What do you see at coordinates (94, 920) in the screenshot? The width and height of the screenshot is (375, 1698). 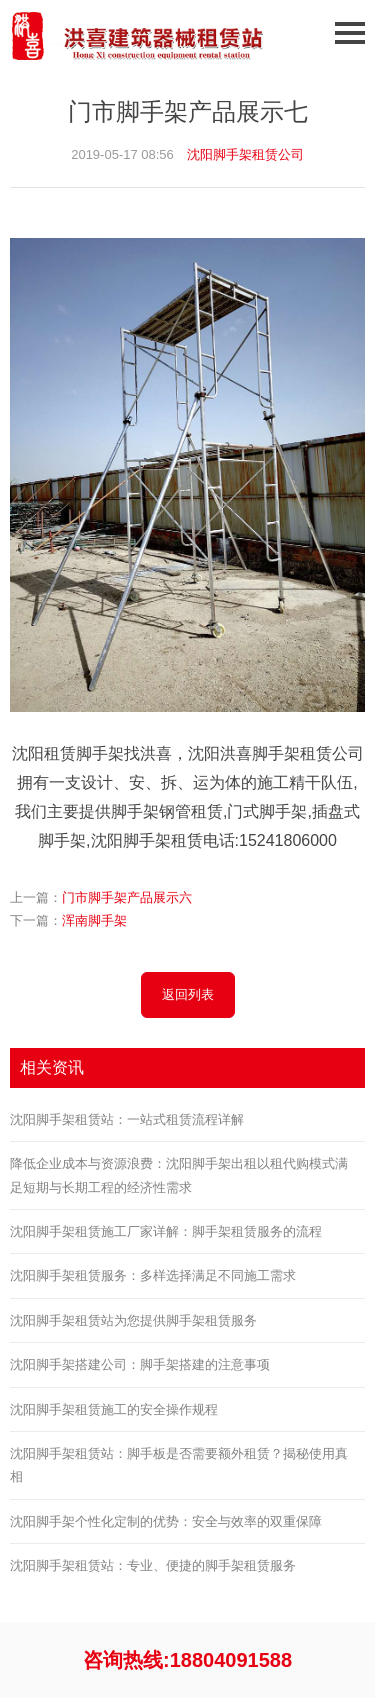 I see `浑南脚手架` at bounding box center [94, 920].